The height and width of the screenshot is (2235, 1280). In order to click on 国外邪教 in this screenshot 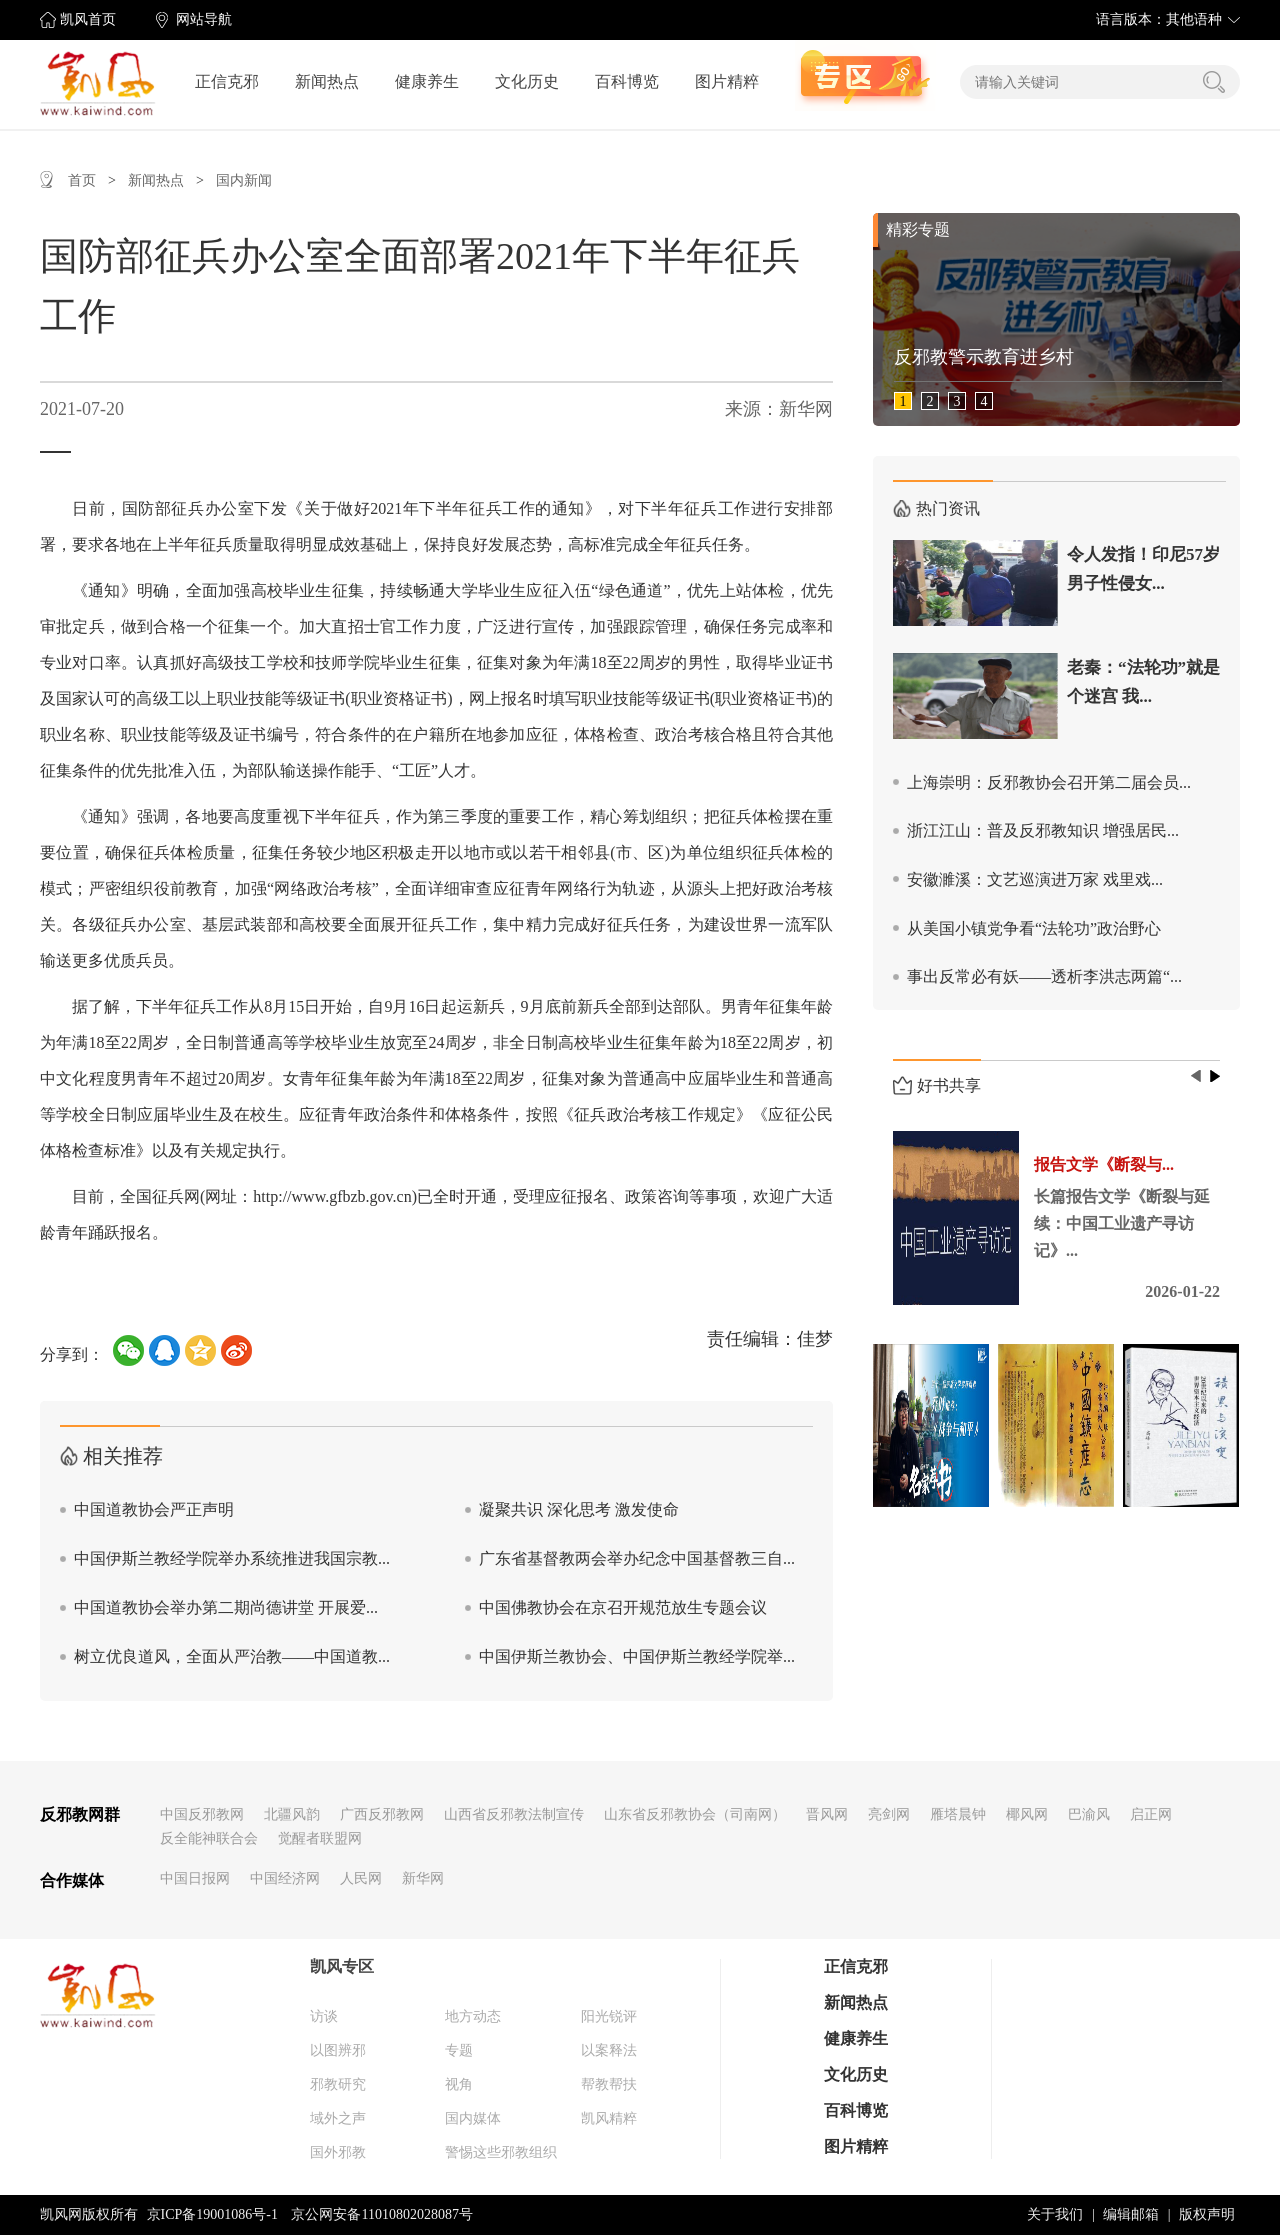, I will do `click(338, 2152)`.